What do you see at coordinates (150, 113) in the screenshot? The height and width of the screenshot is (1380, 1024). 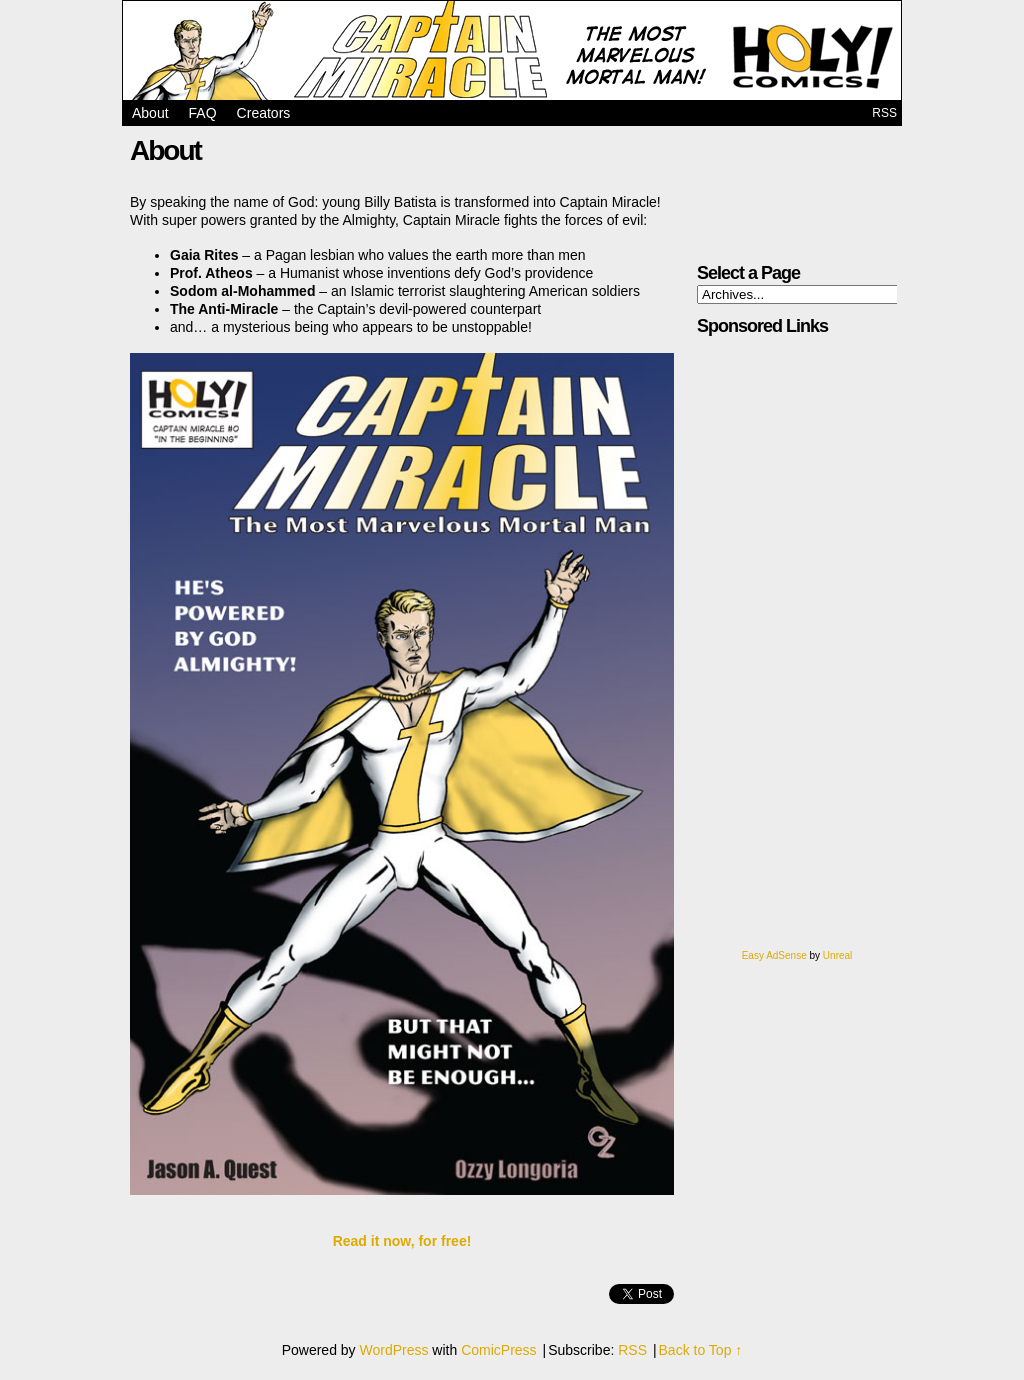 I see `About` at bounding box center [150, 113].